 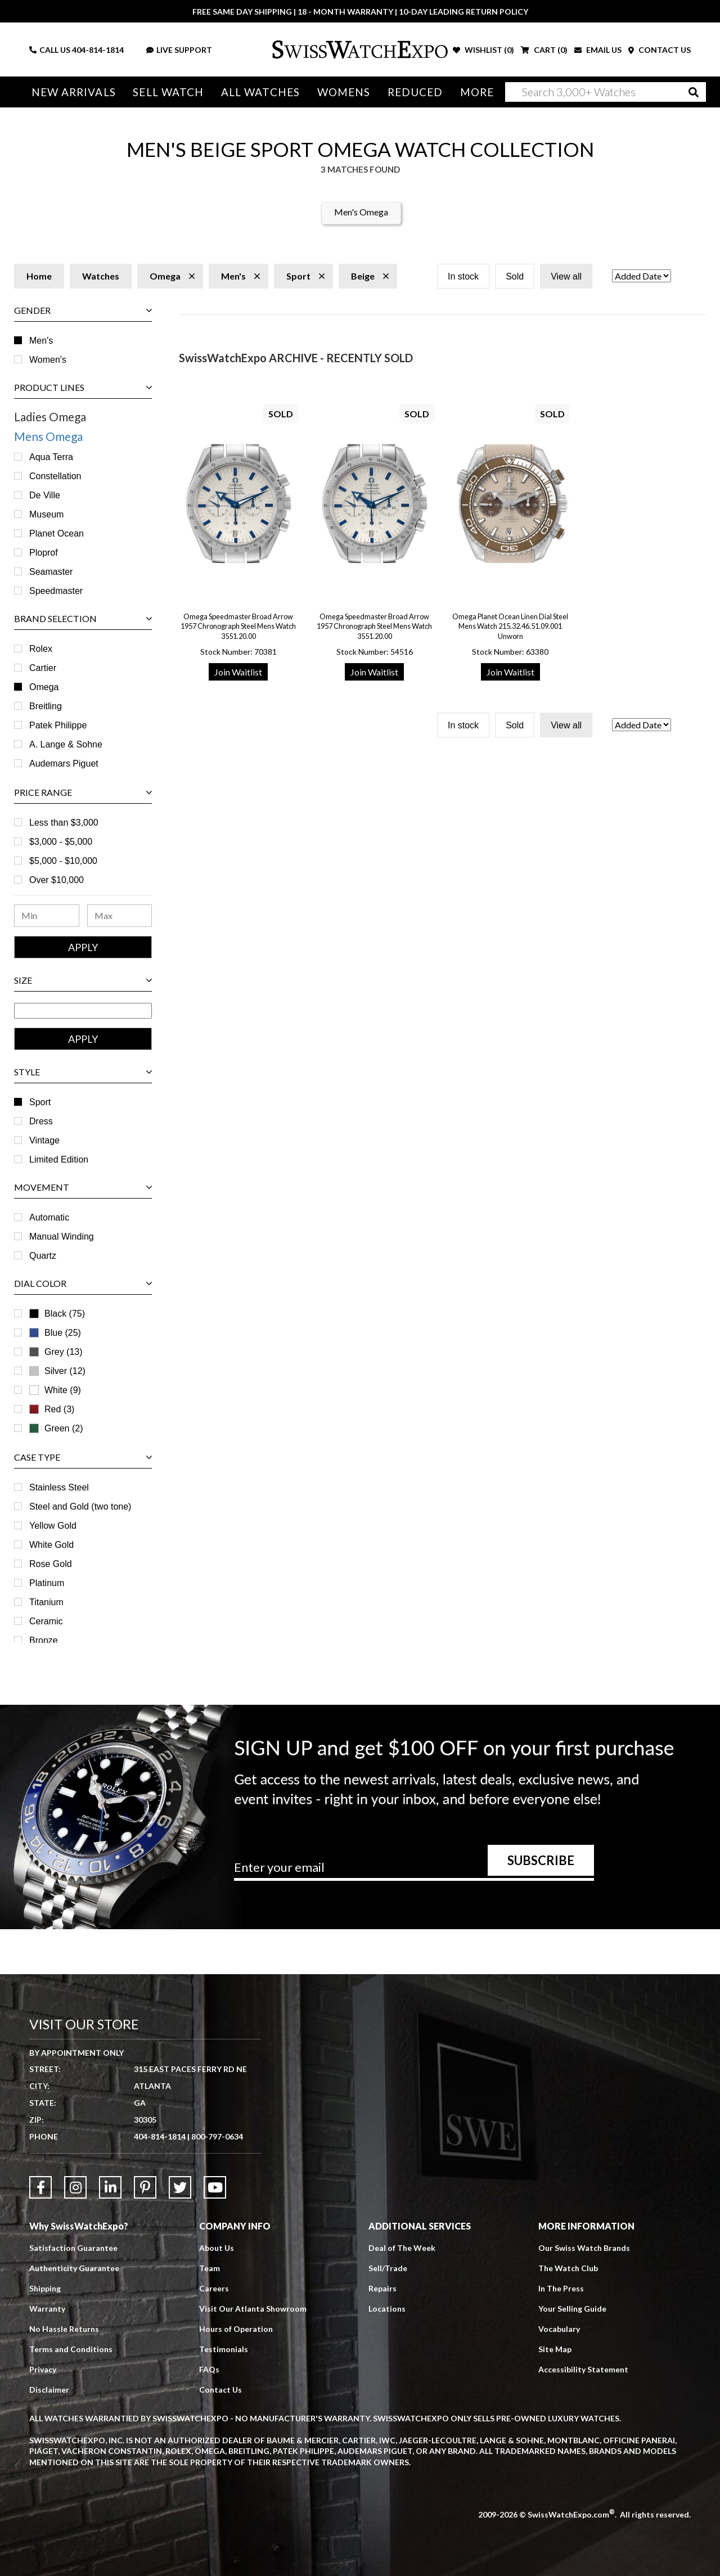 I want to click on Sport, so click(x=40, y=1102).